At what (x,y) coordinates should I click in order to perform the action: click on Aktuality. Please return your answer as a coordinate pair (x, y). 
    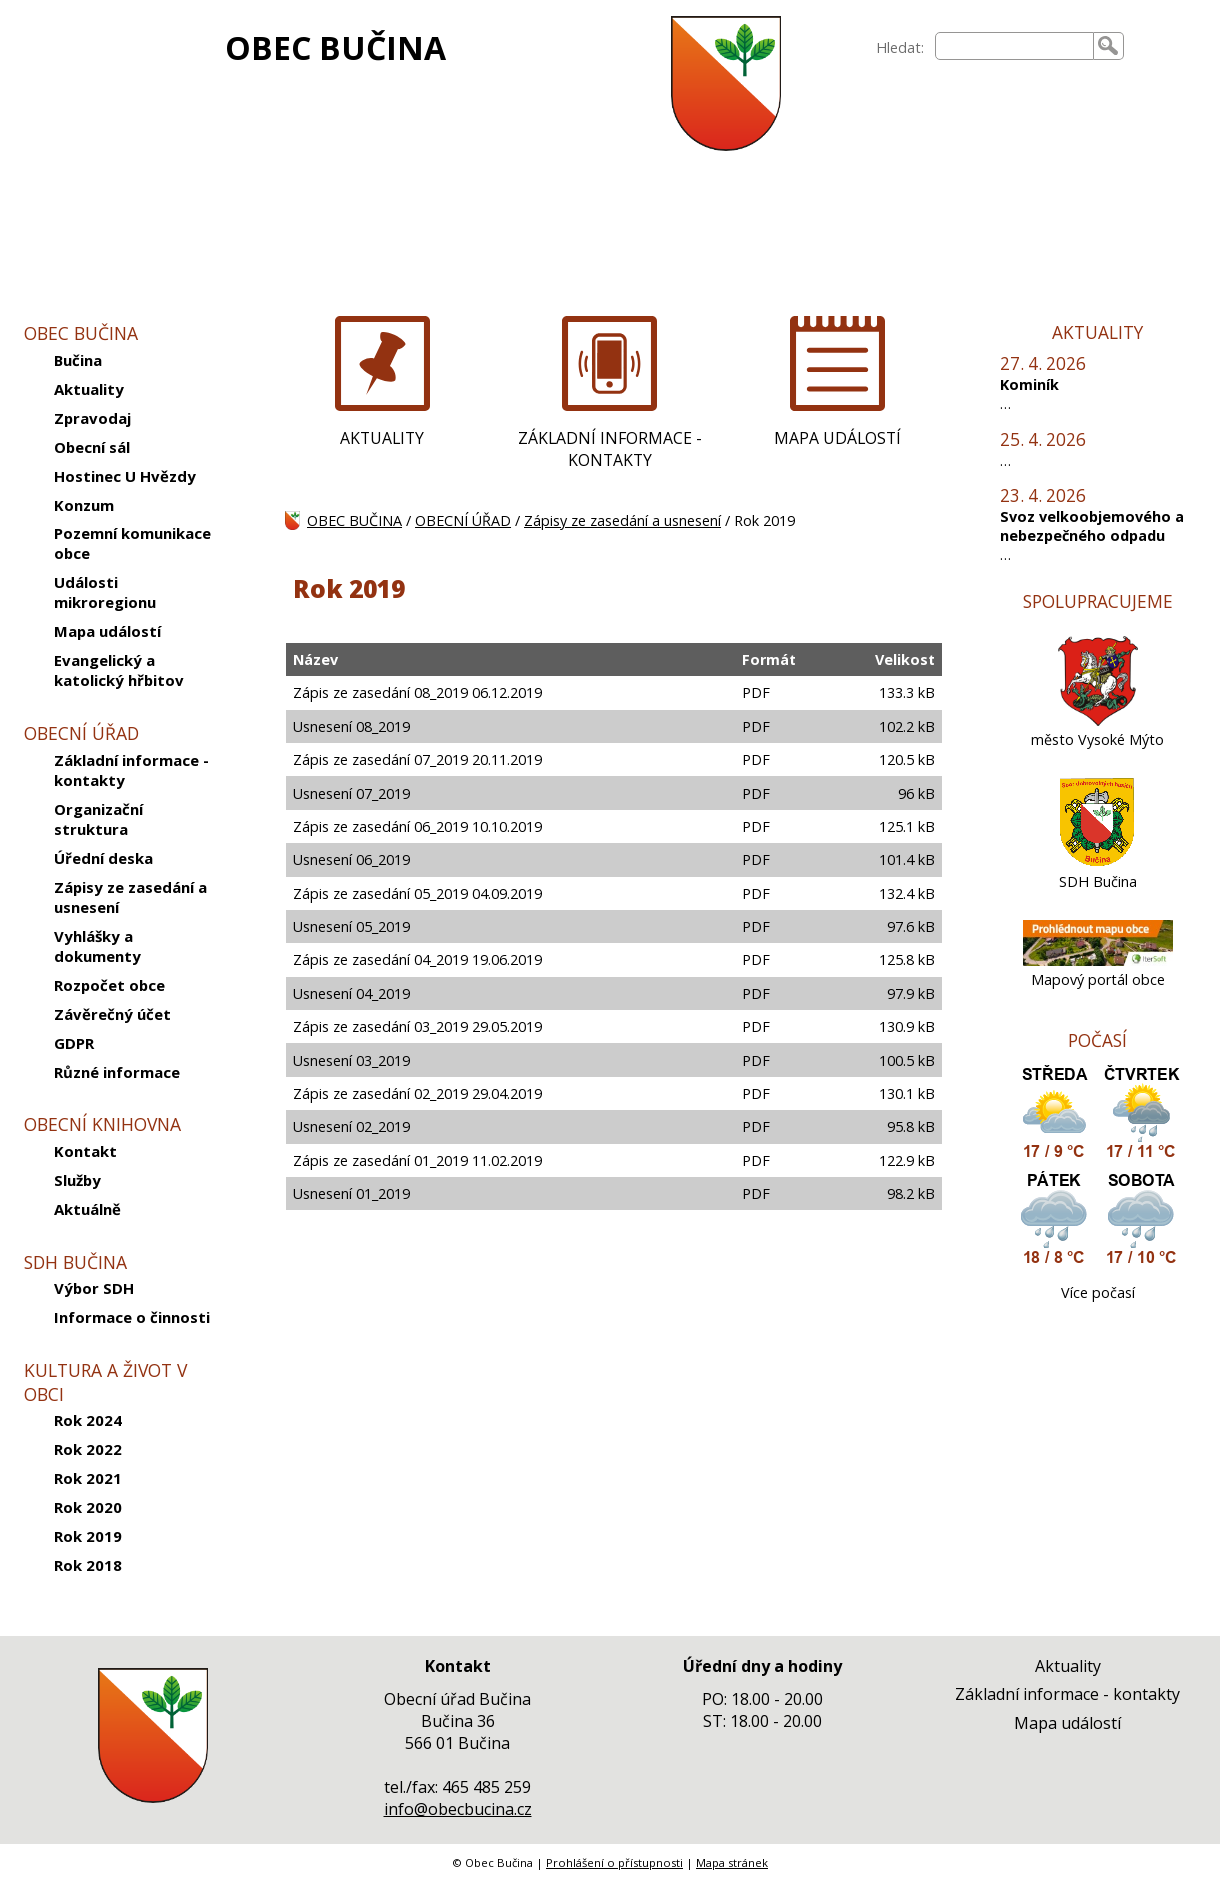
    Looking at the image, I should click on (89, 389).